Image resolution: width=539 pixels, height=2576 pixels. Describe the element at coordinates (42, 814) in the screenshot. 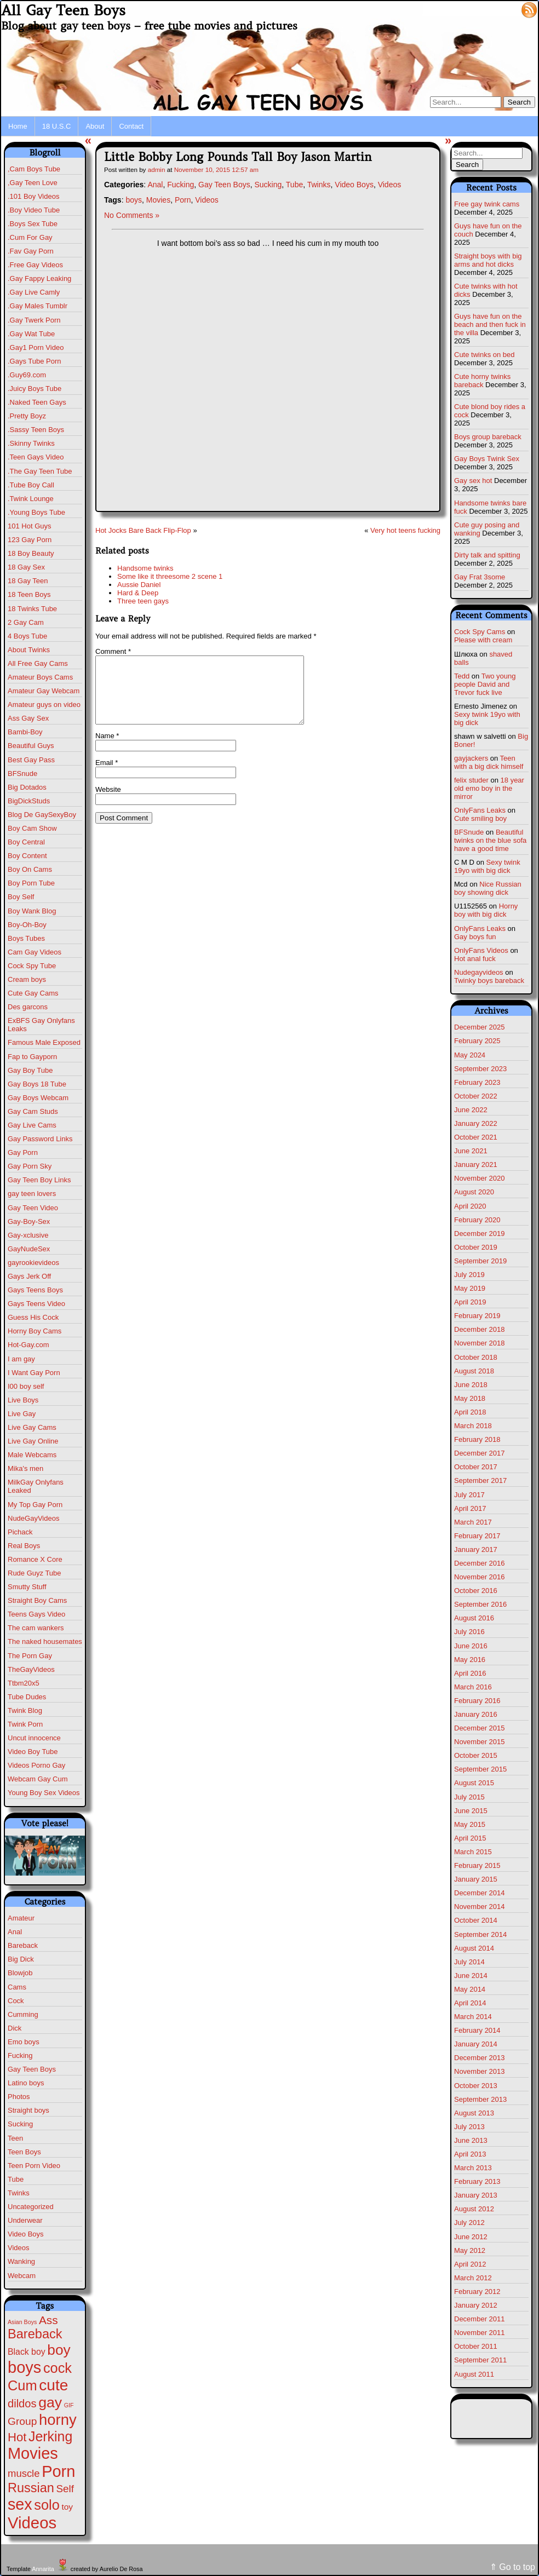

I see `Blog De GaySexyBoy` at that location.